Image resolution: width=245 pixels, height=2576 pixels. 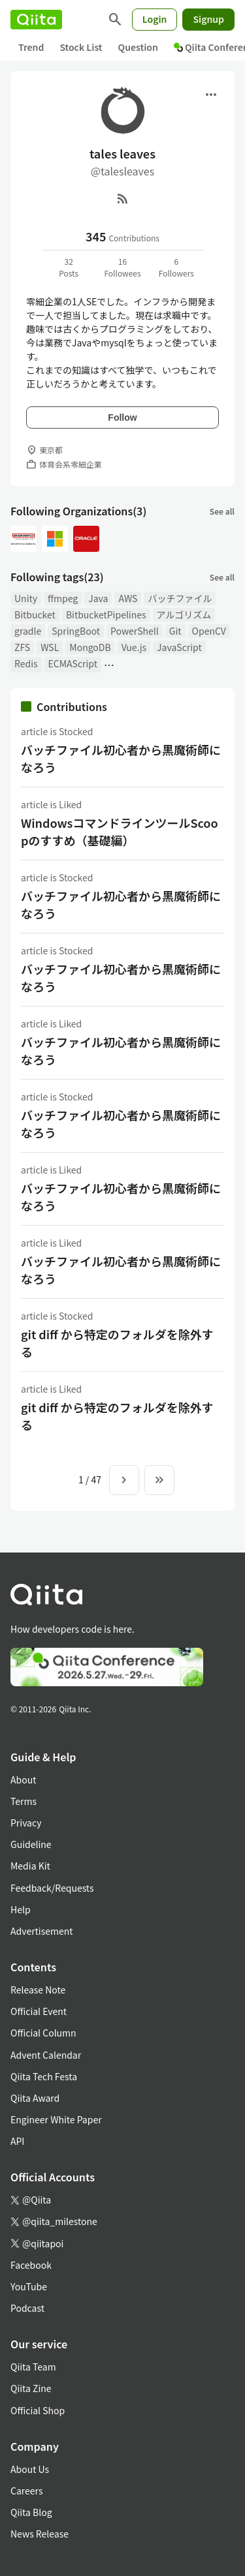 What do you see at coordinates (45, 2054) in the screenshot?
I see `Advent Calendar` at bounding box center [45, 2054].